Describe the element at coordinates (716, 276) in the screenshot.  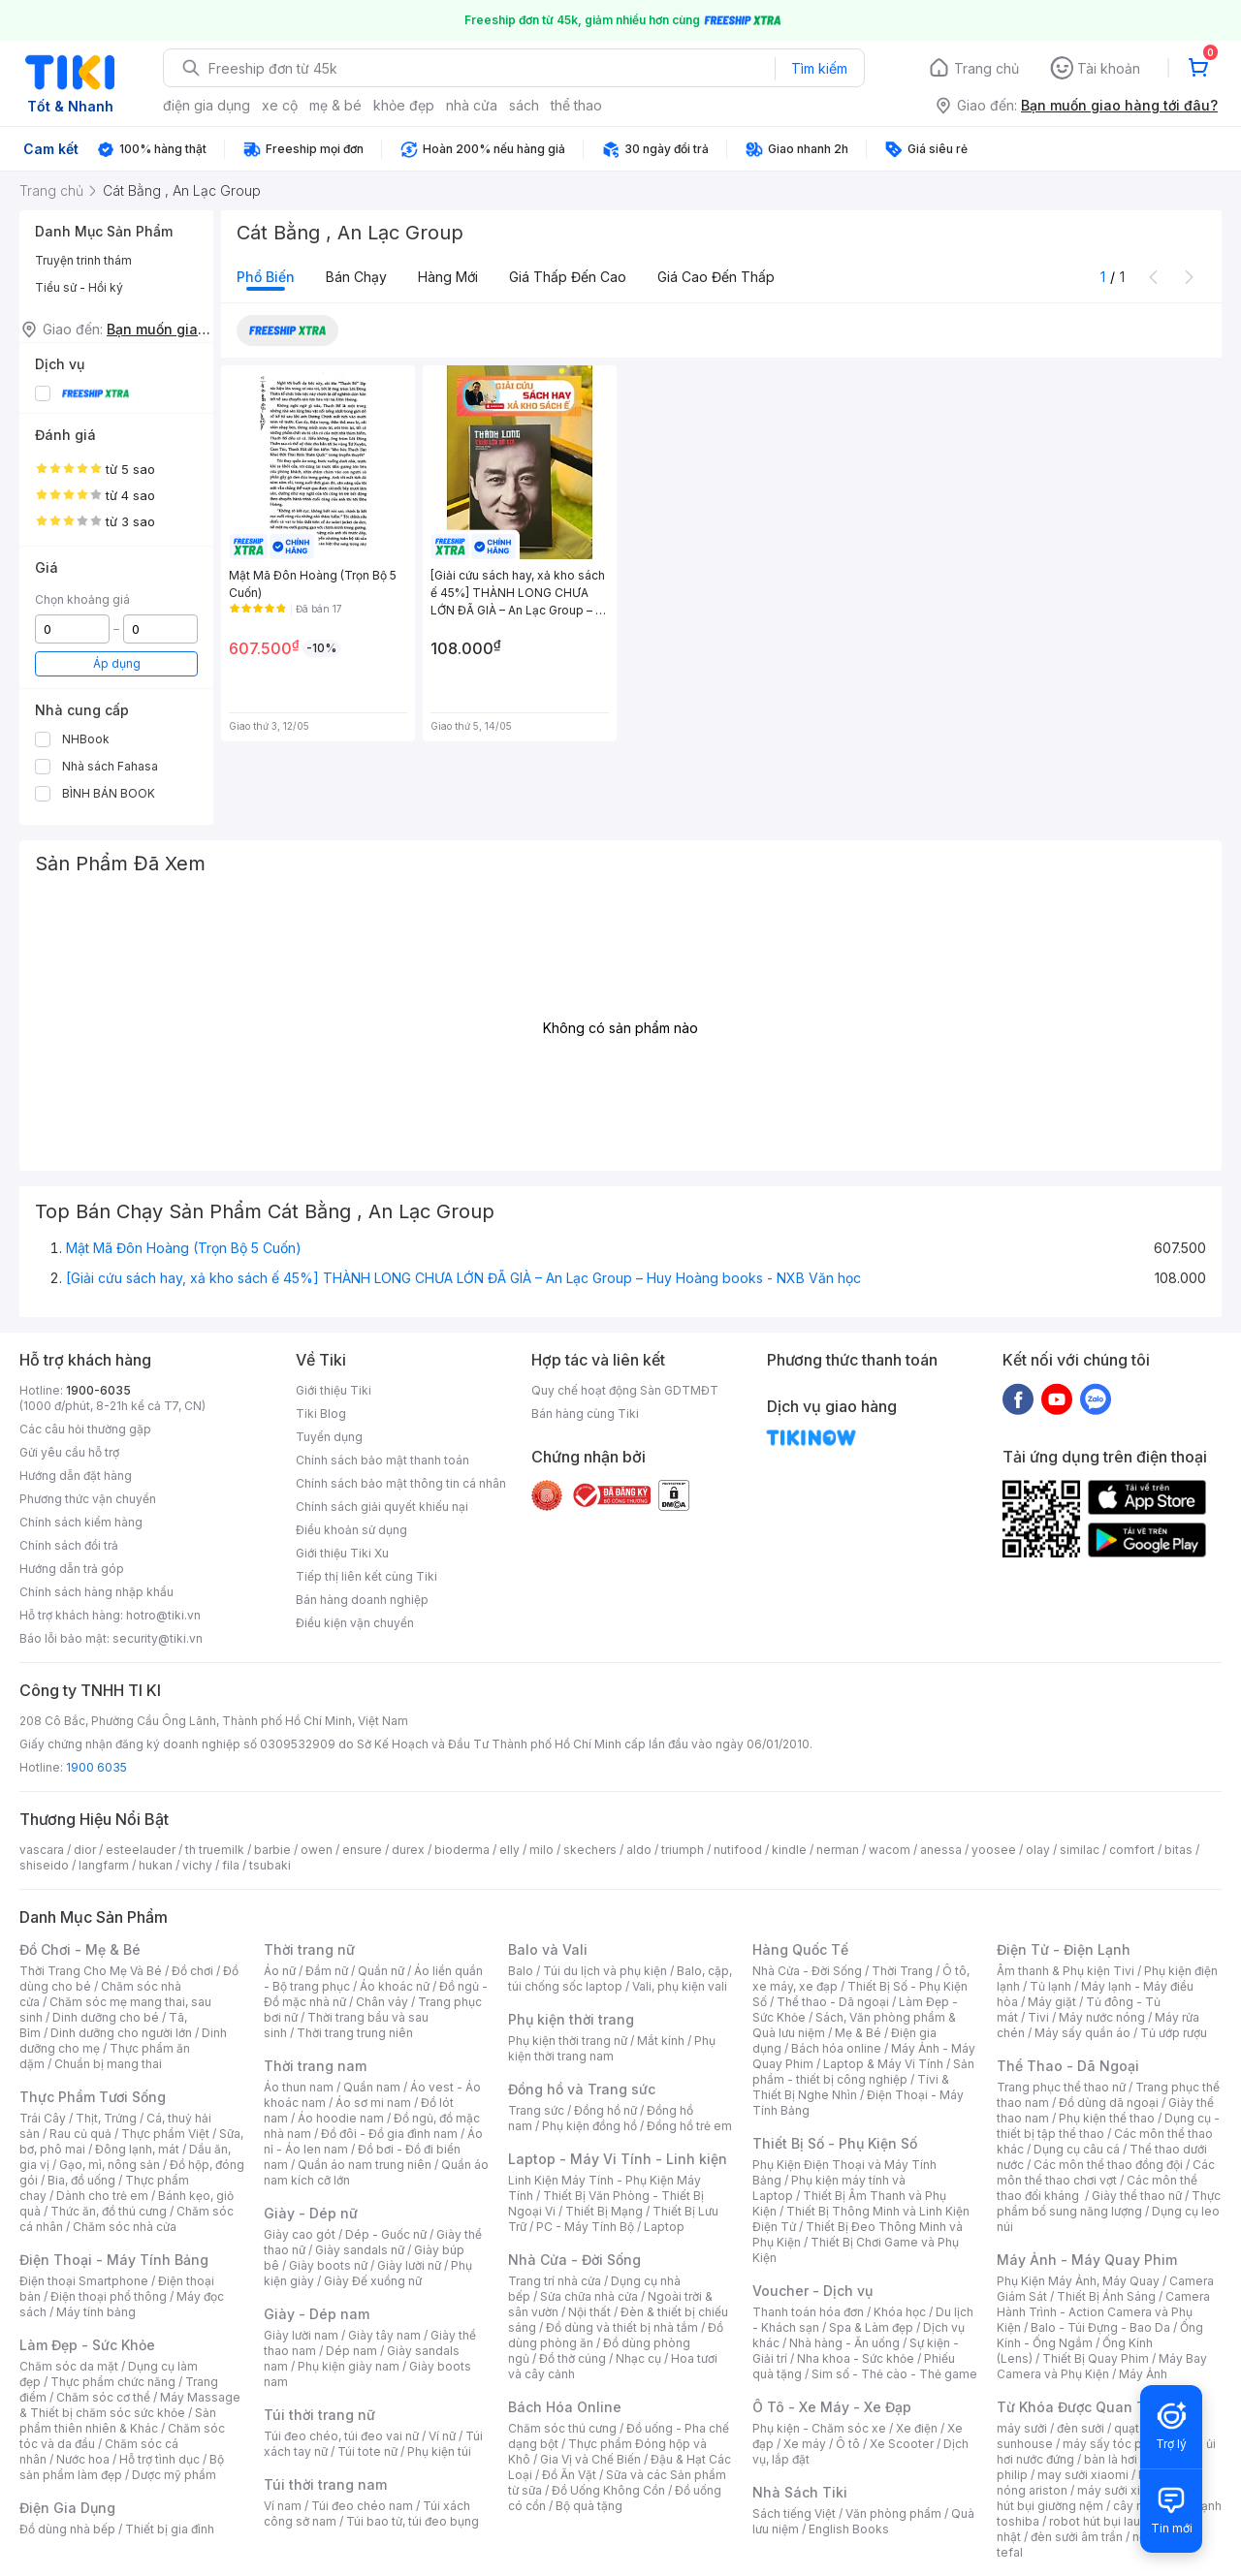
I see `Giá cao đến thấp` at that location.